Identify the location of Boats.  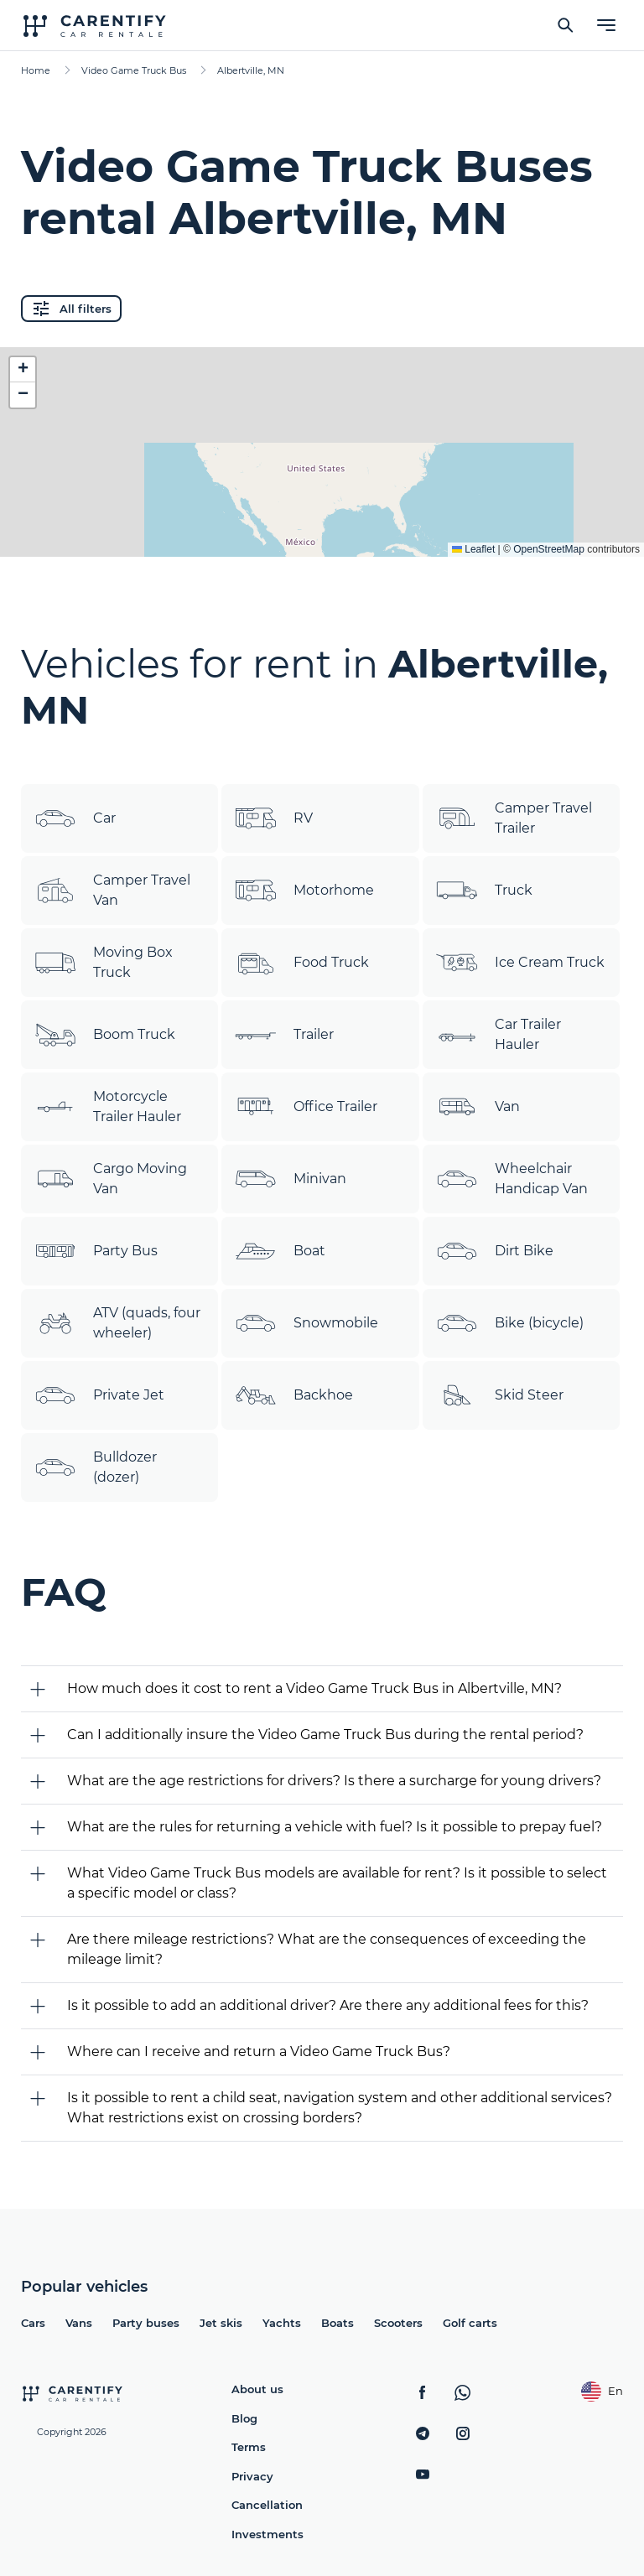
(337, 2322).